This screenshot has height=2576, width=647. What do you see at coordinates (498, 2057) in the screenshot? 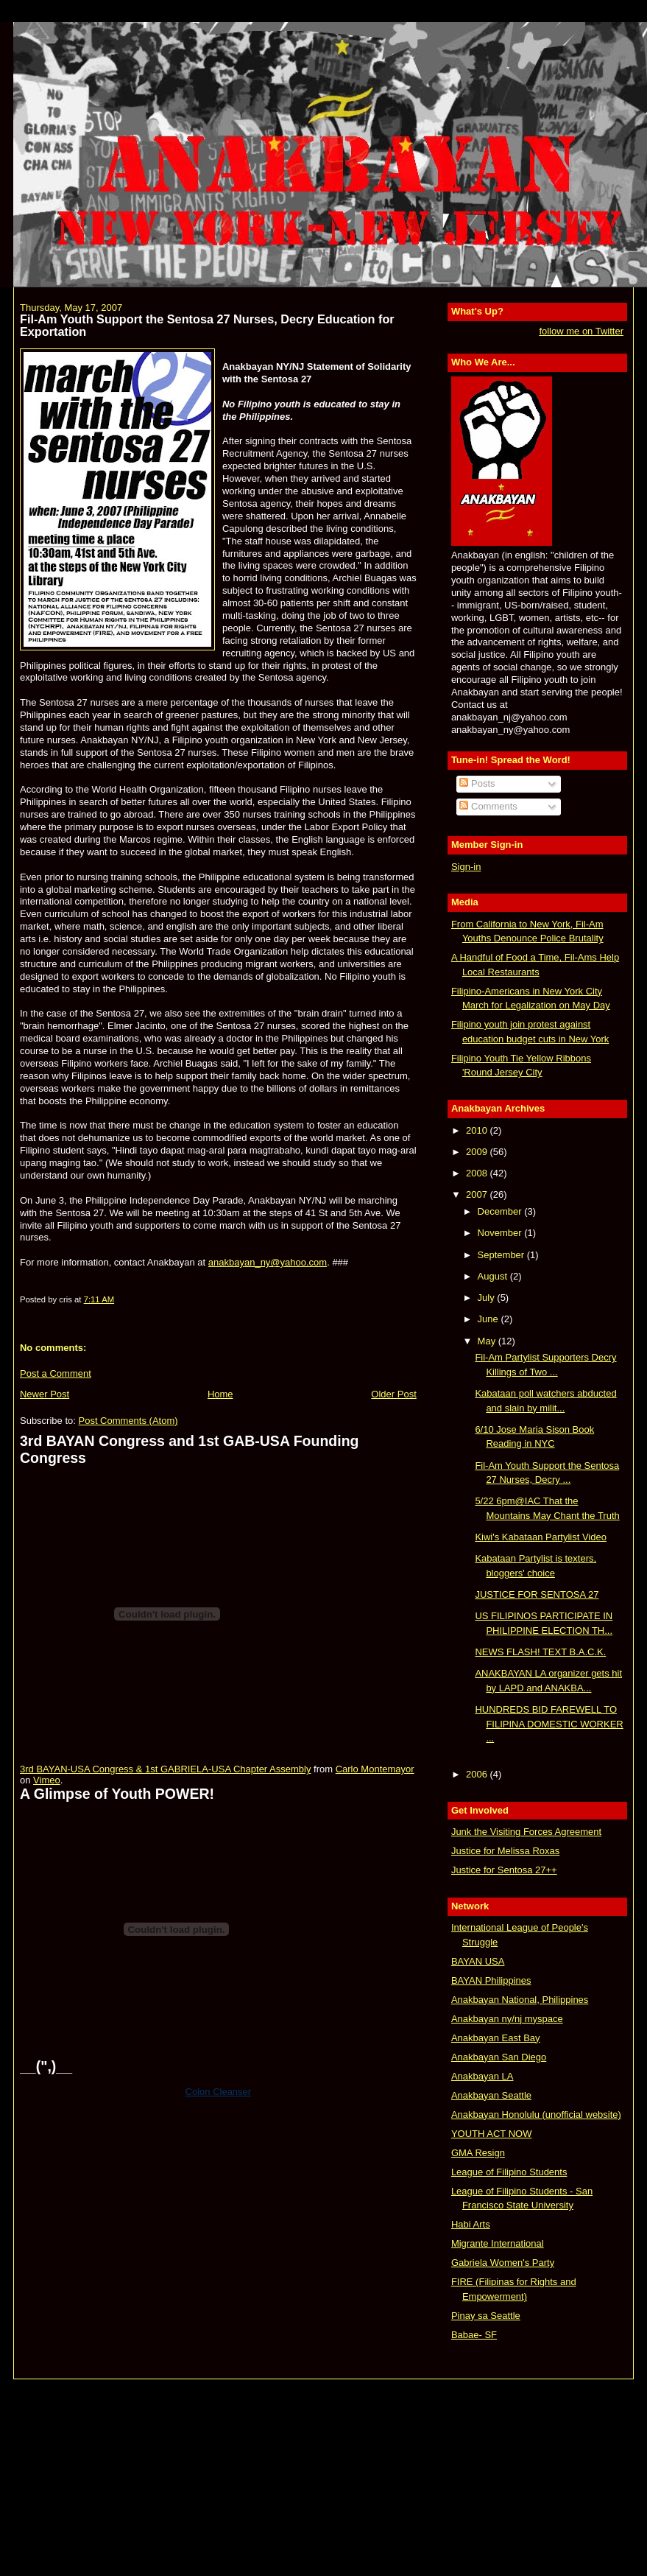
I see `Anakbayan San Diego` at bounding box center [498, 2057].